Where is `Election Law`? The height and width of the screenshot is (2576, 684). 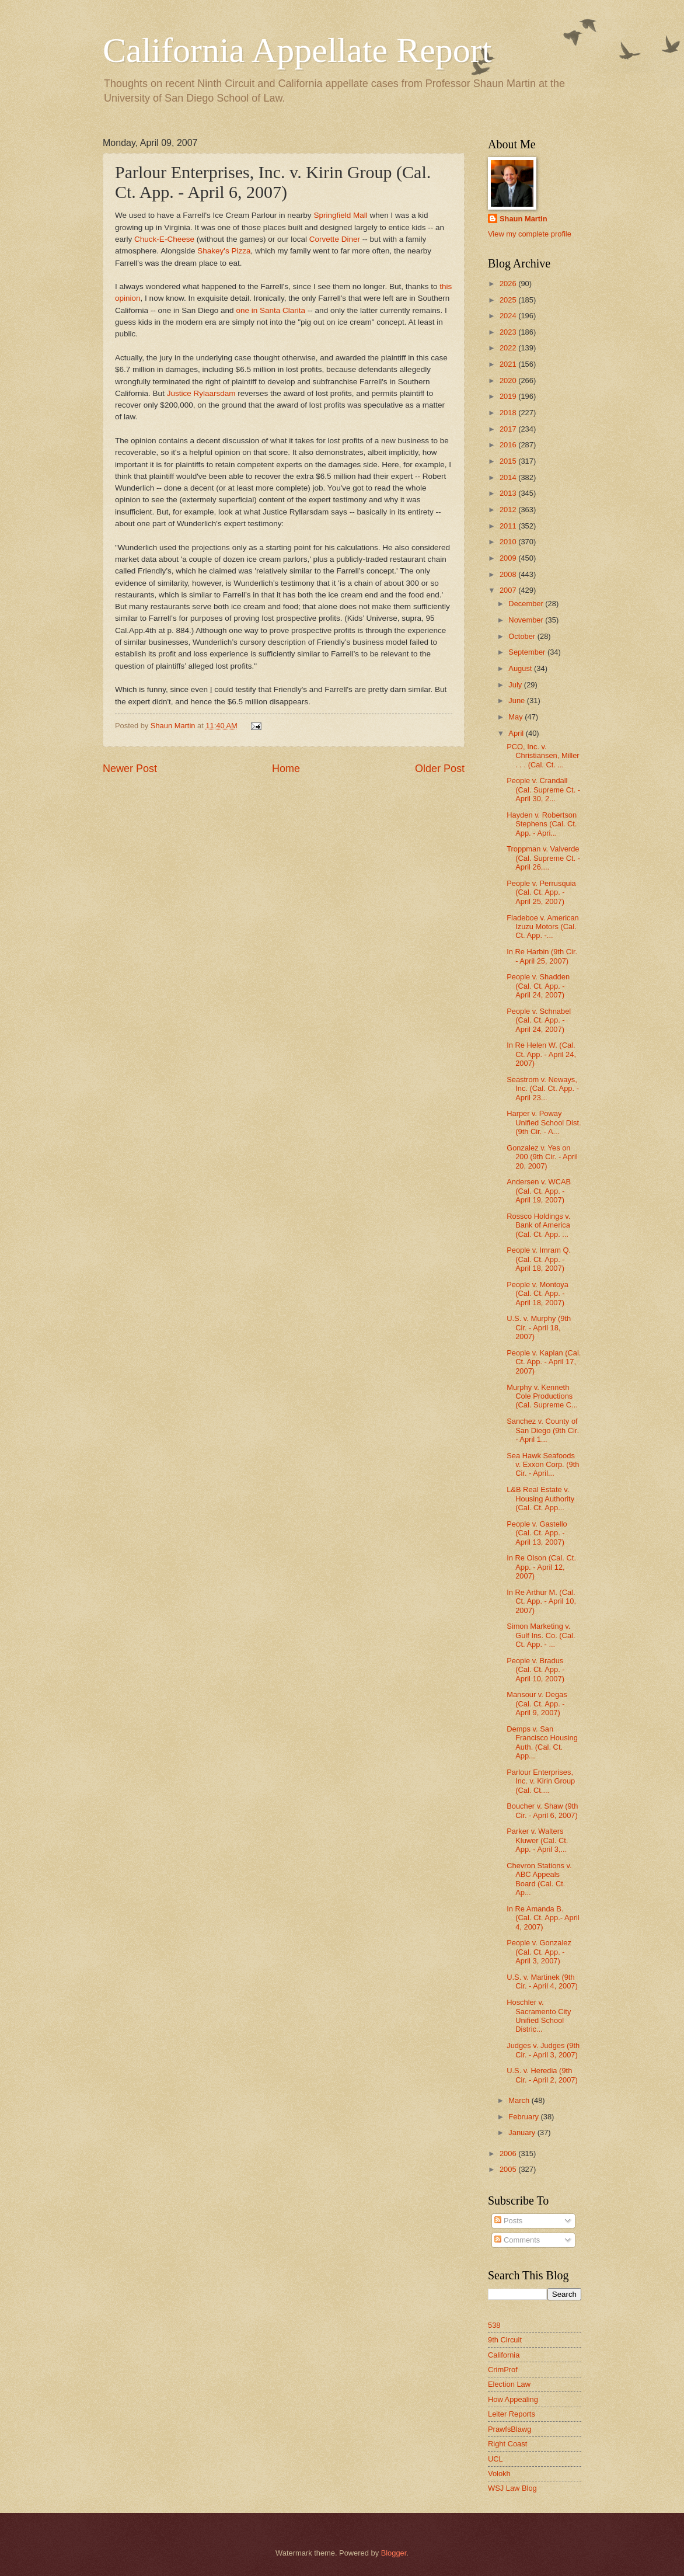
Election Law is located at coordinates (509, 2384).